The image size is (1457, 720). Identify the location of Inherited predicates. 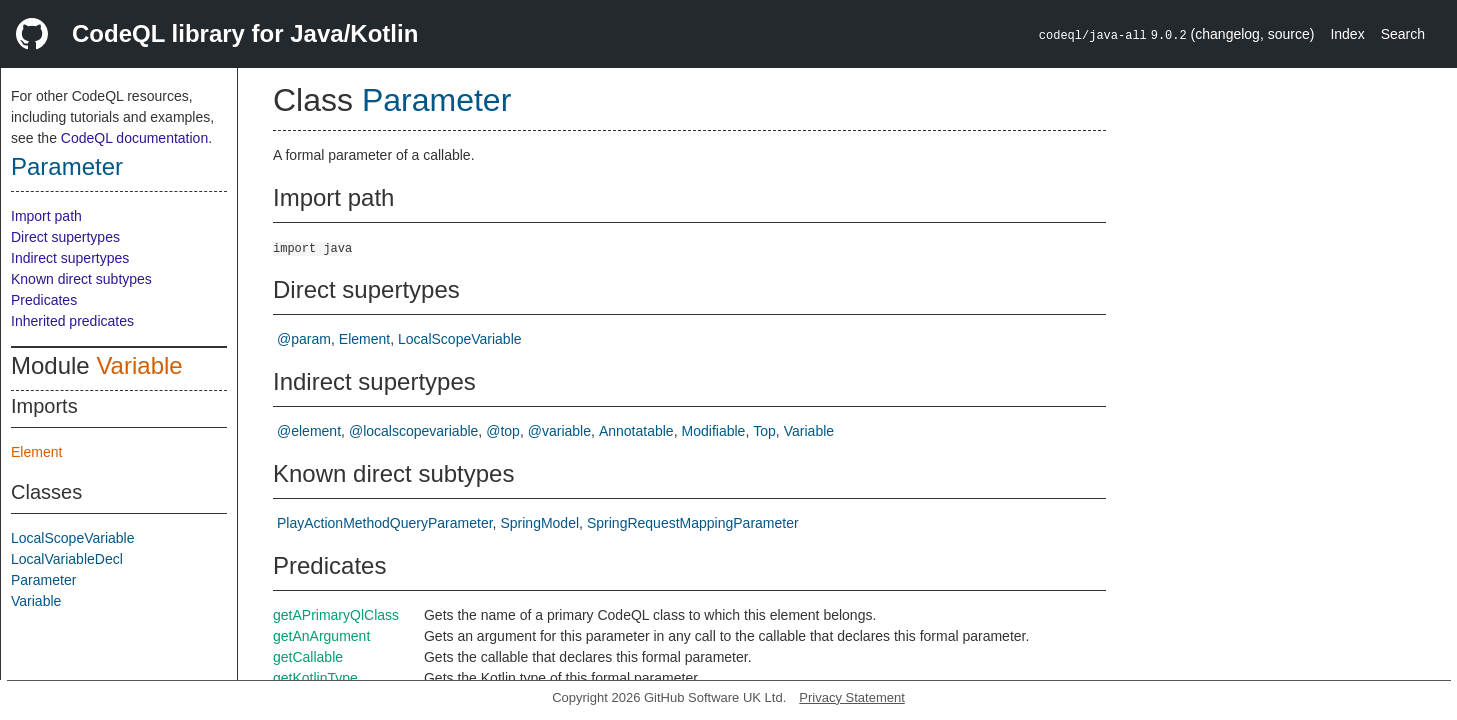
(72, 321).